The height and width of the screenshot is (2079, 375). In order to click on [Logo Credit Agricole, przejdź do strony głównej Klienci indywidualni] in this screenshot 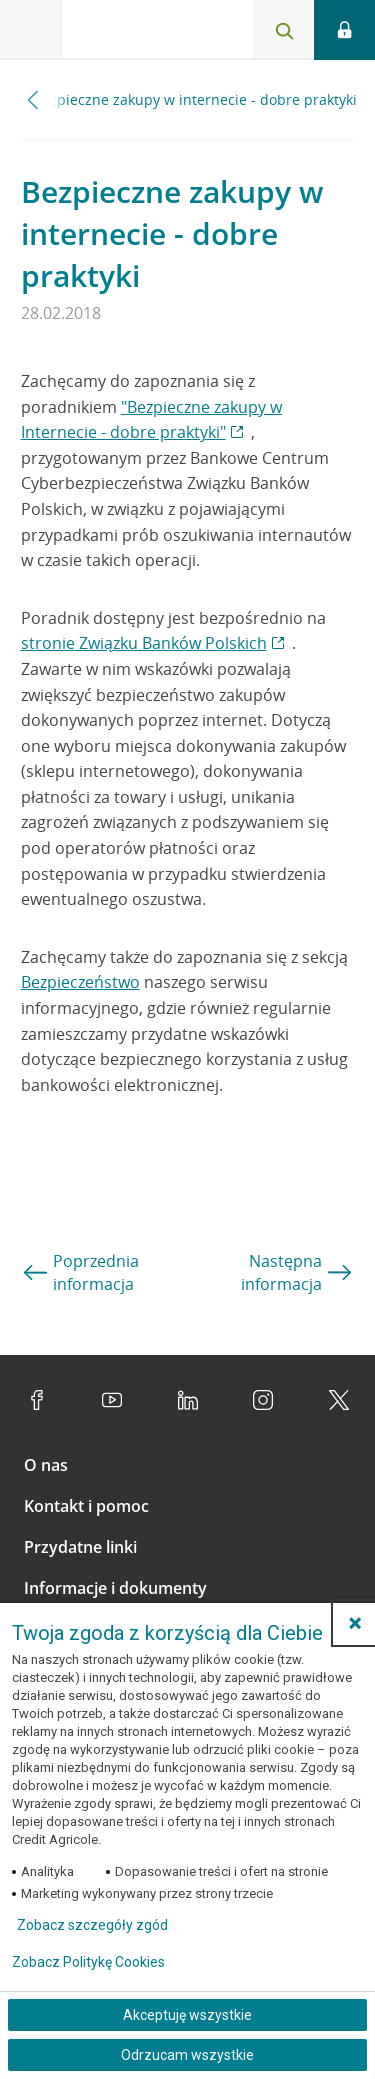, I will do `click(135, 33)`.